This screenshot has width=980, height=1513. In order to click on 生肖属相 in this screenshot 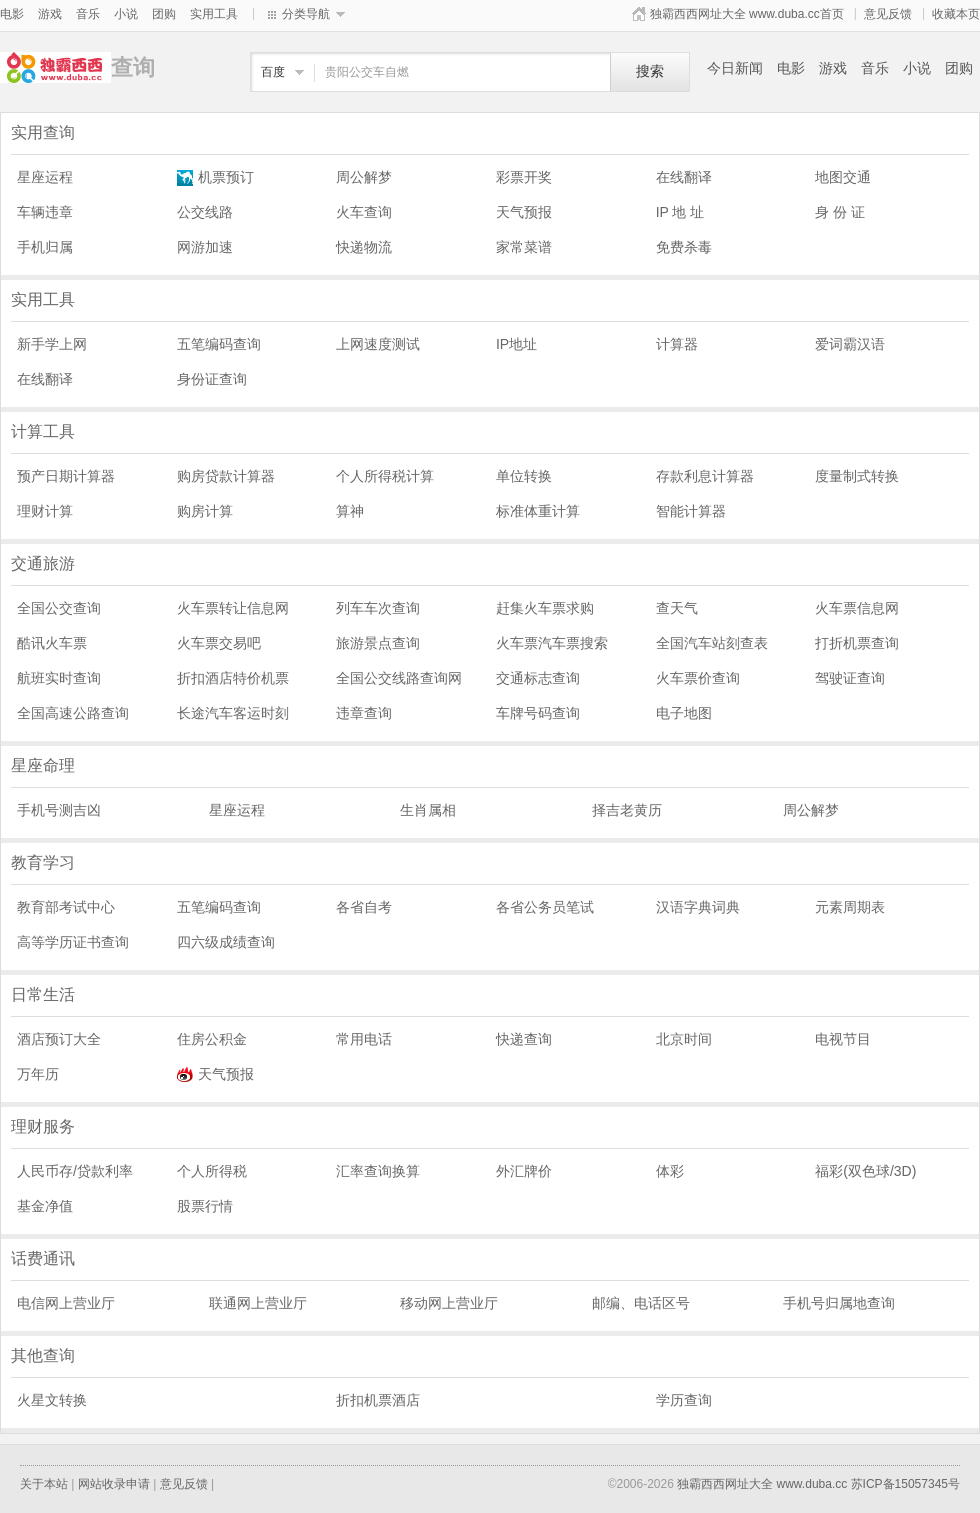, I will do `click(428, 810)`.